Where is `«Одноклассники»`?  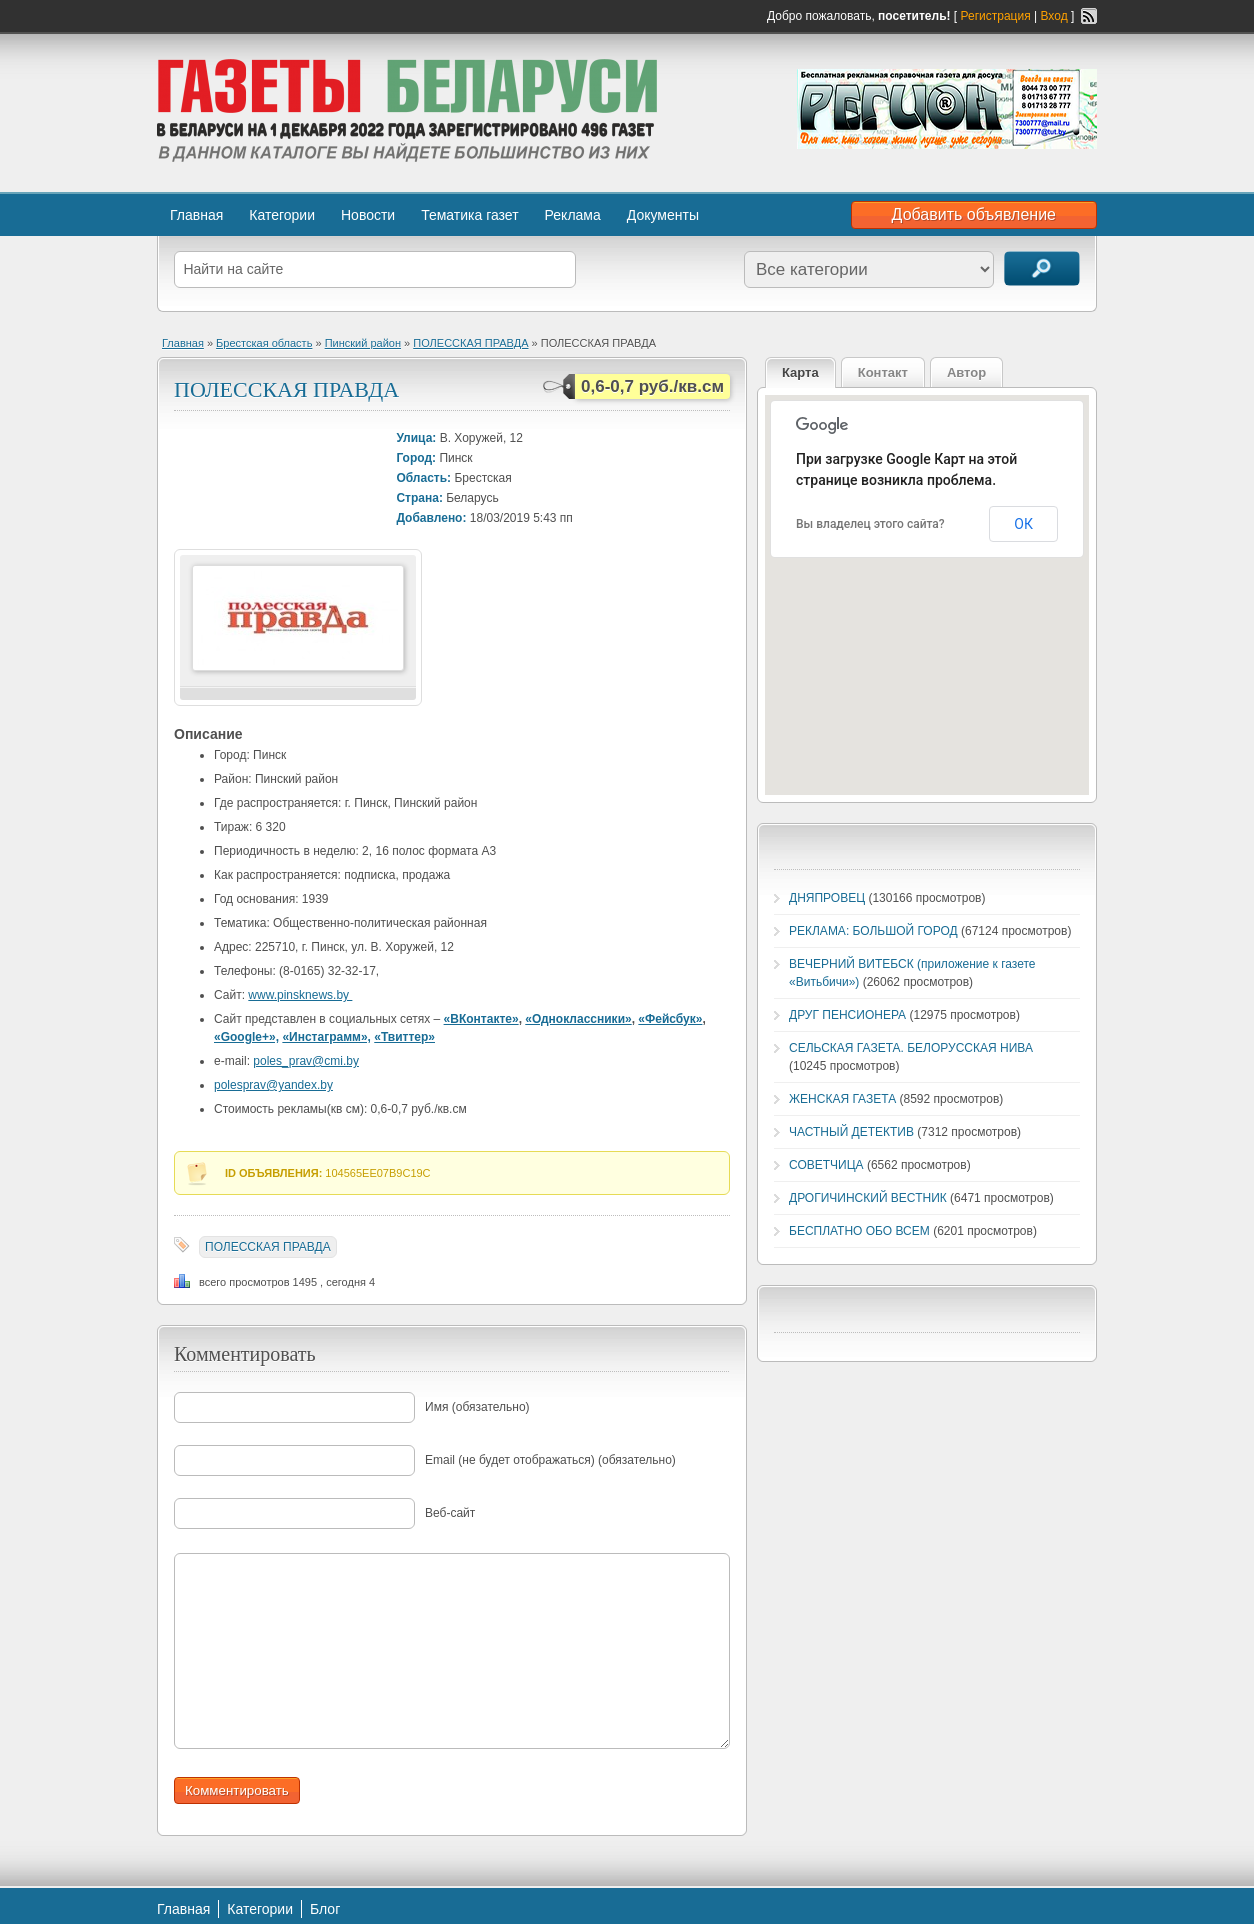 «Одноклассники» is located at coordinates (578, 1019).